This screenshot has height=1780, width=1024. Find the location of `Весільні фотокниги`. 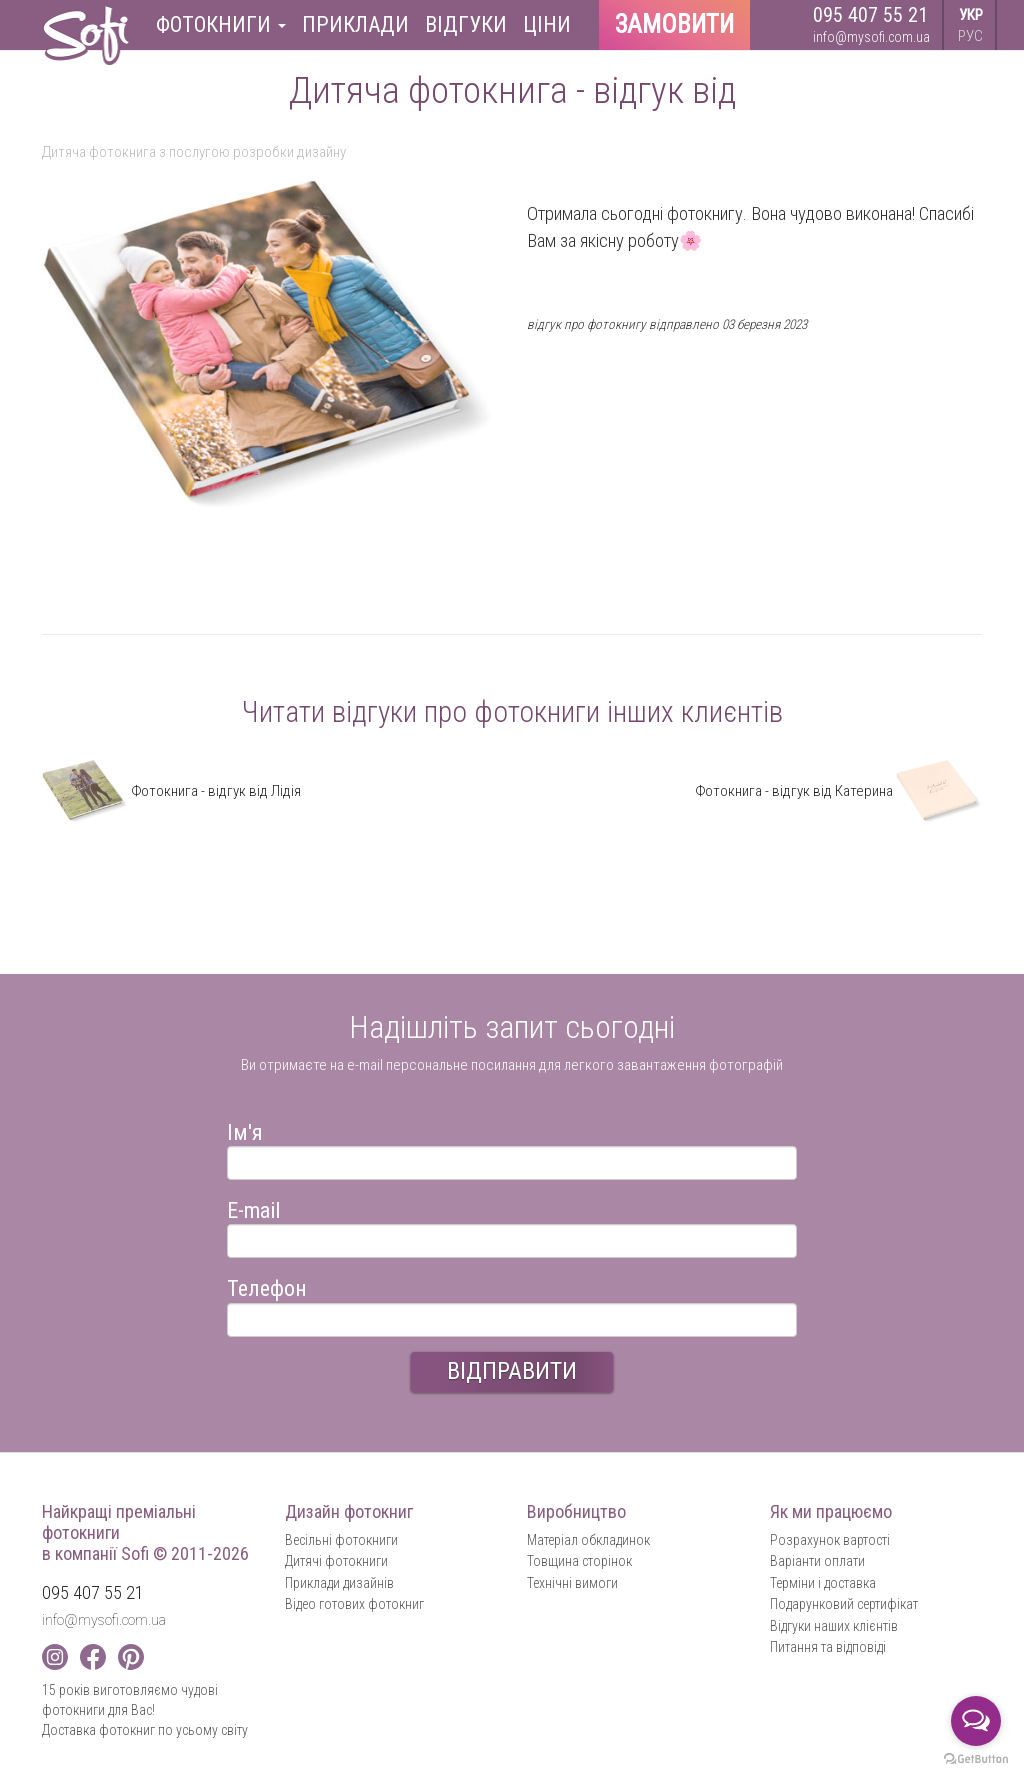

Весільні фотокниги is located at coordinates (341, 1540).